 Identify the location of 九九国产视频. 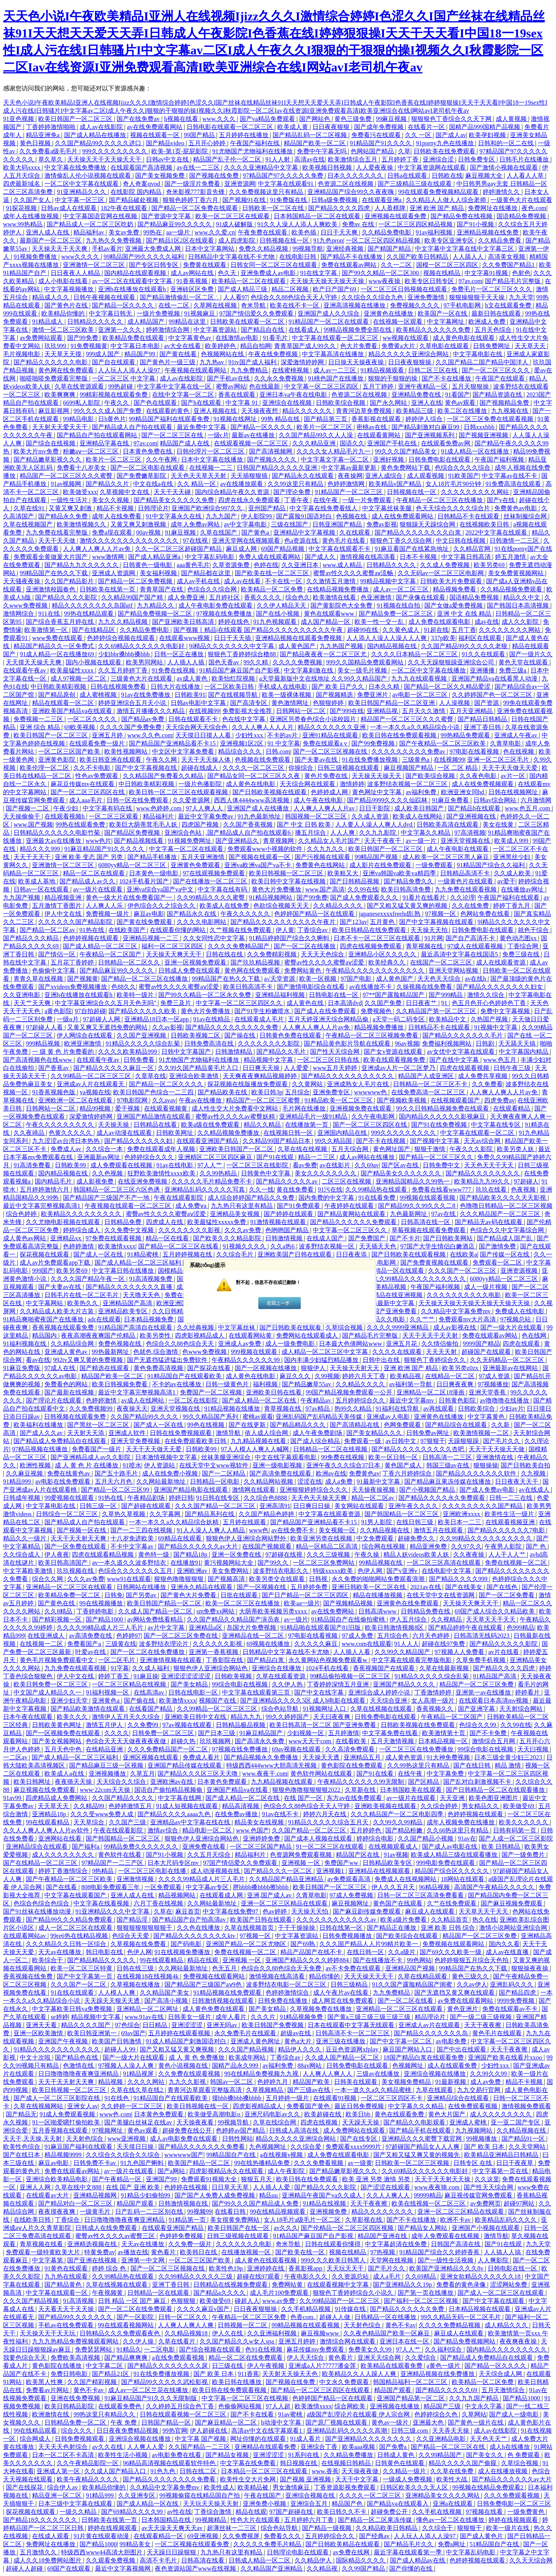
(22, 897).